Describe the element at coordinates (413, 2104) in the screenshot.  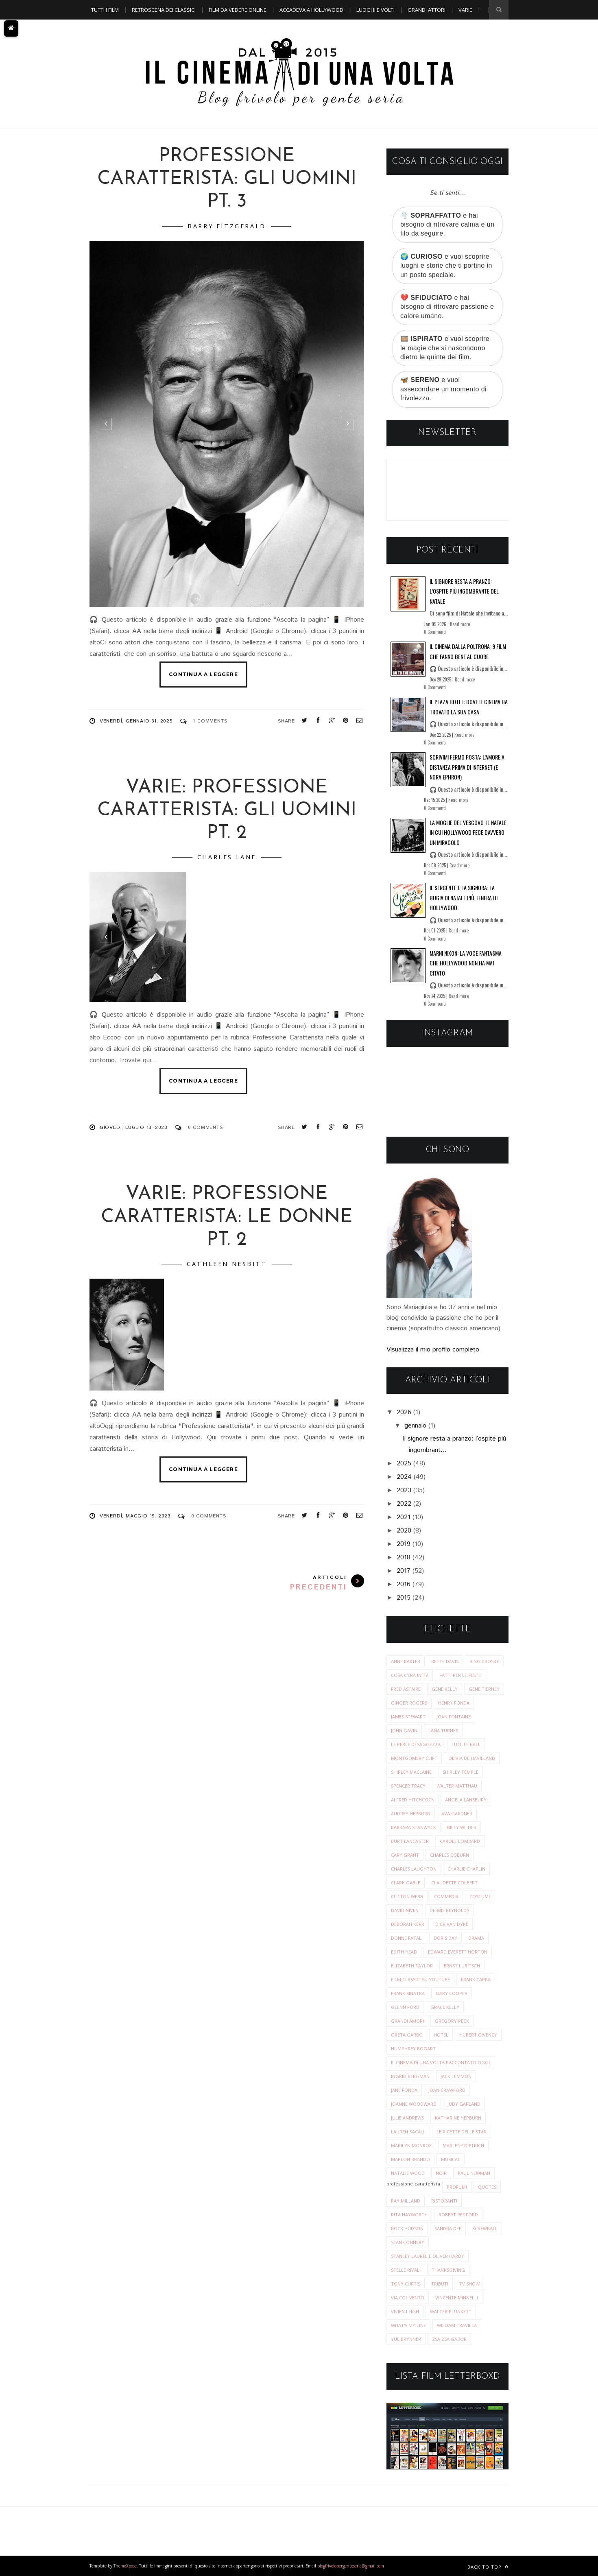
I see `joanne woodward` at that location.